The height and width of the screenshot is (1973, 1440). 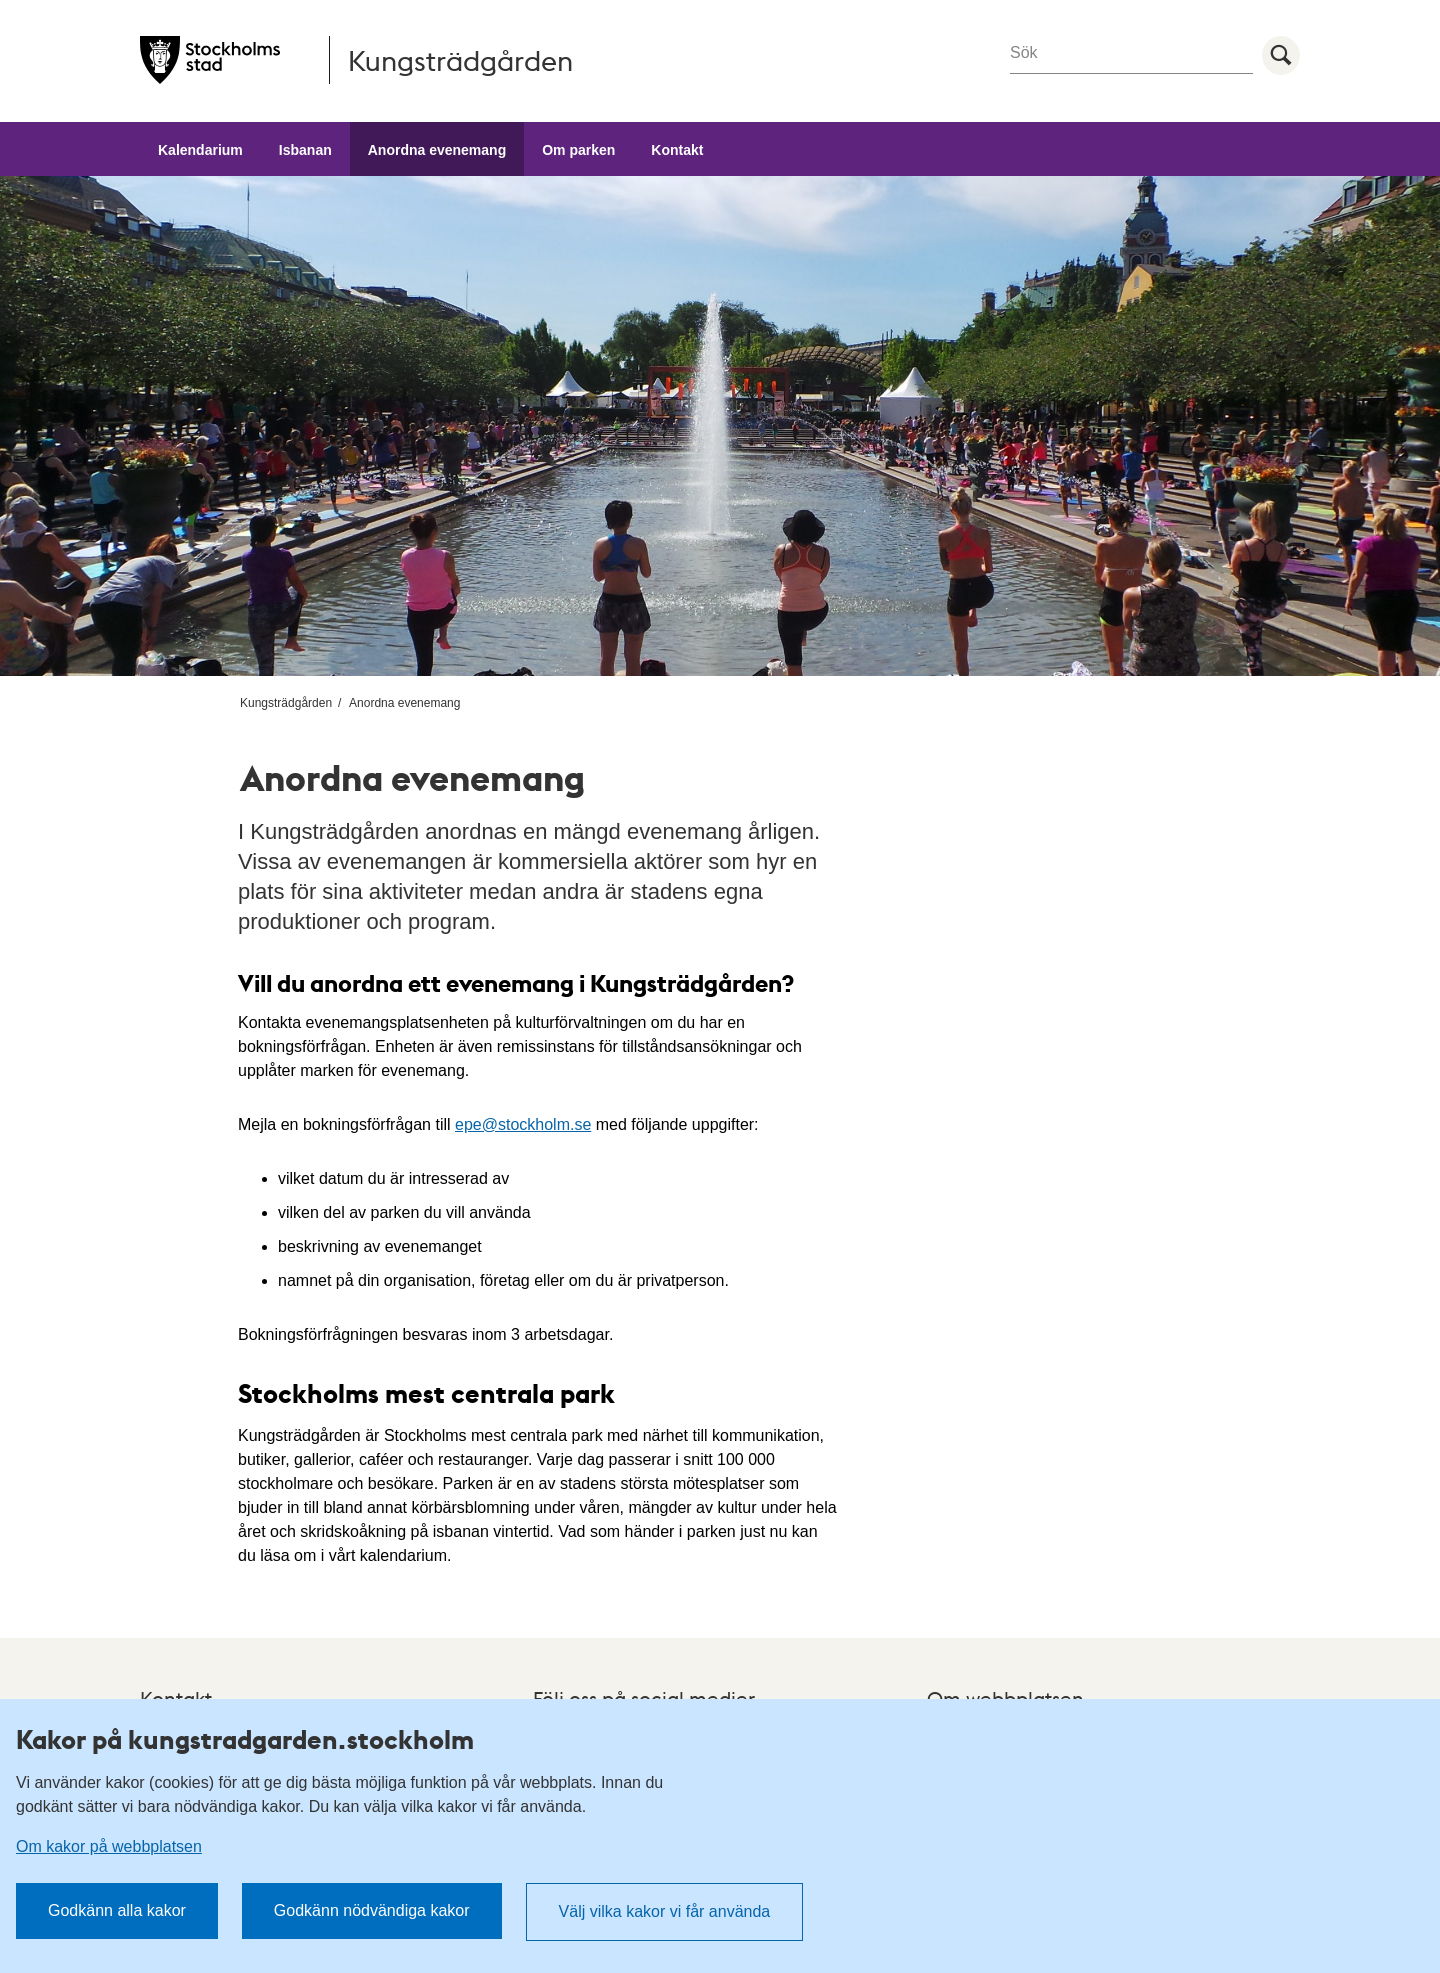 What do you see at coordinates (109, 1846) in the screenshot?
I see `Om kakor på webbplatsen` at bounding box center [109, 1846].